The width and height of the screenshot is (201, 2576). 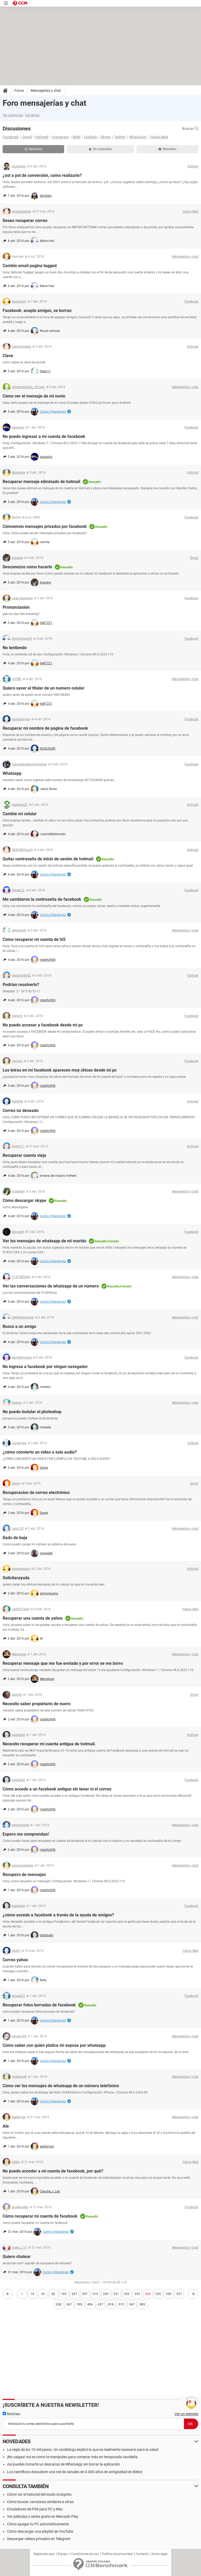 What do you see at coordinates (40, 2502) in the screenshot?
I see `Cómo buscar canciones similares a otras` at bounding box center [40, 2502].